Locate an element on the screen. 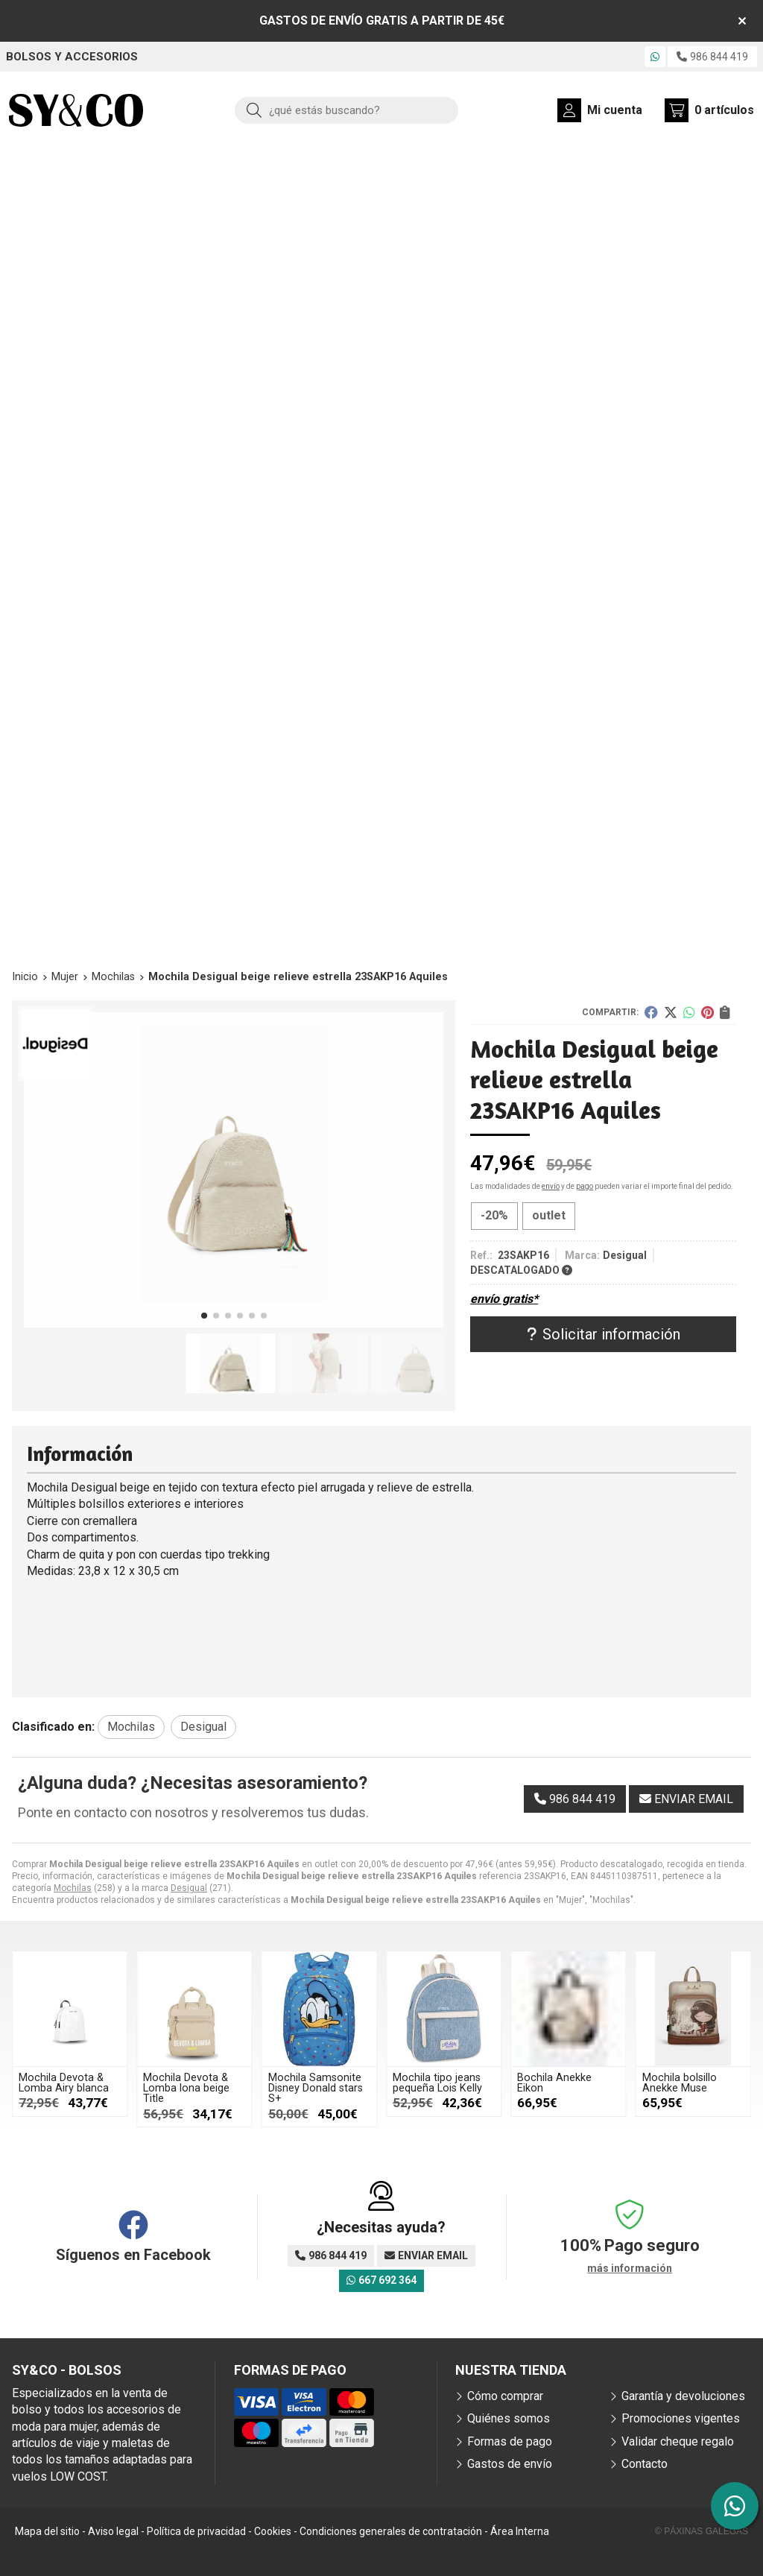 The height and width of the screenshot is (2576, 763). Contacto is located at coordinates (644, 2464).